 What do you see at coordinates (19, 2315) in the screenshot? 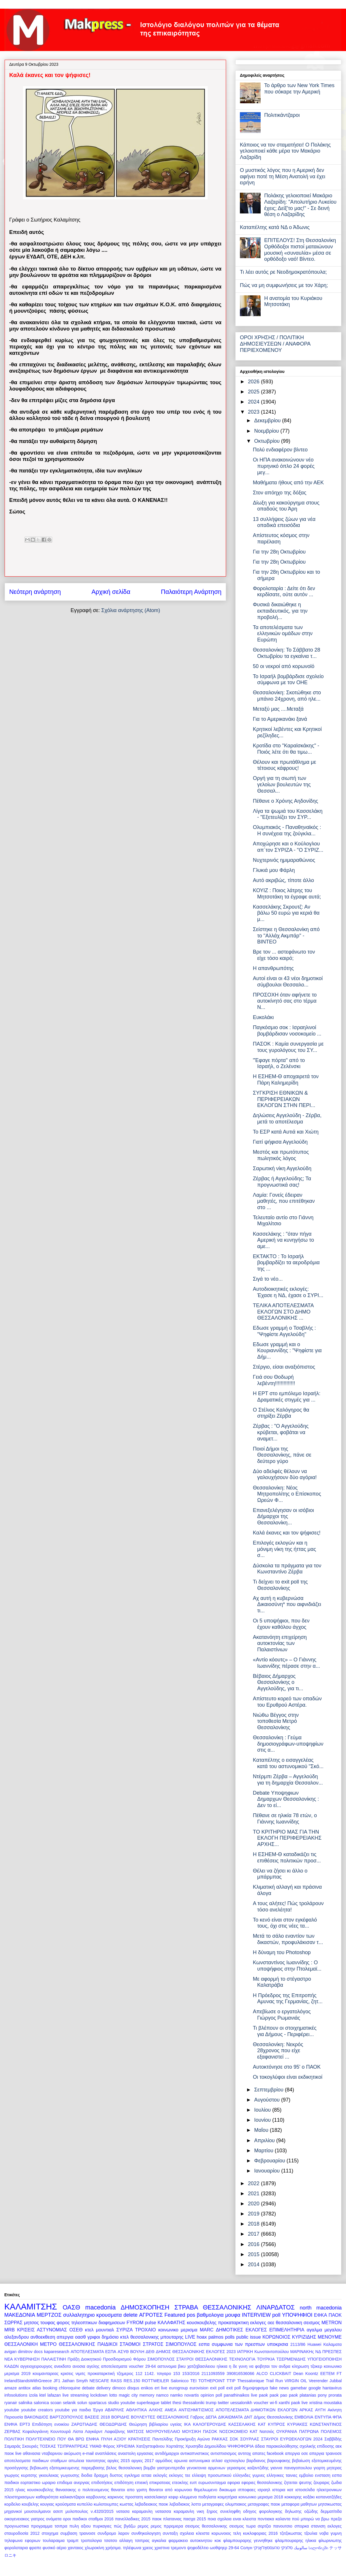
I see `ΜΑΚΕΔΟΝΙΑ` at bounding box center [19, 2315].